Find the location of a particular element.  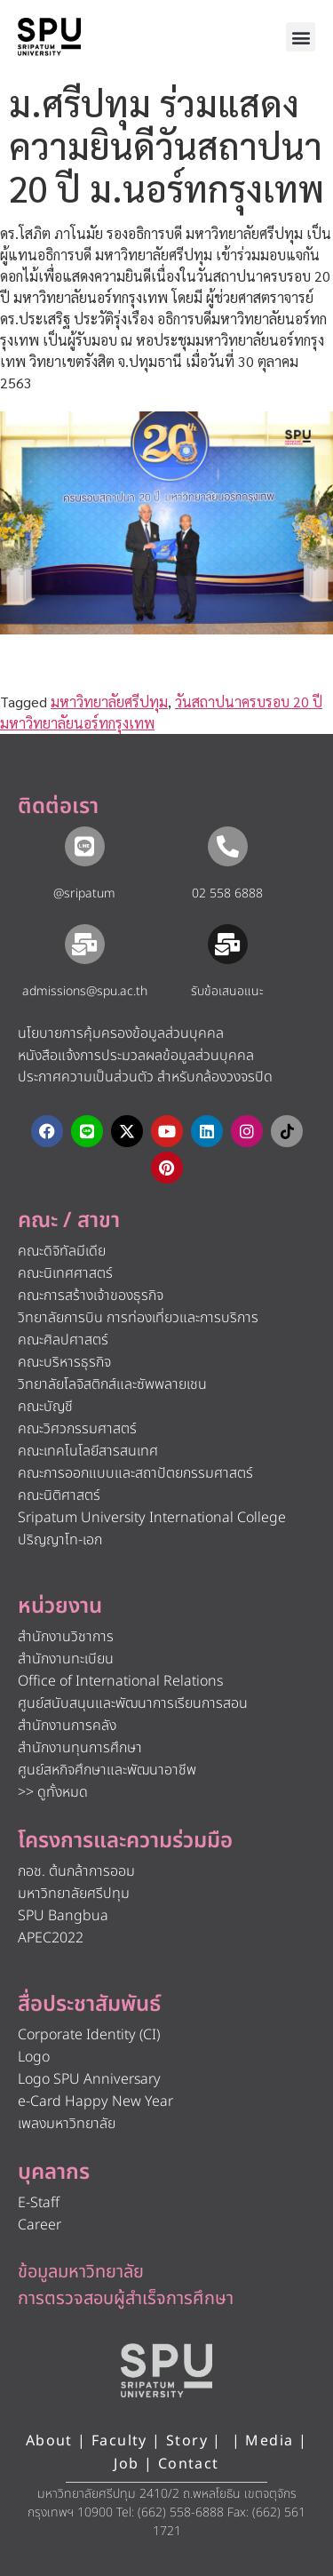

APEC2022 is located at coordinates (50, 1938).